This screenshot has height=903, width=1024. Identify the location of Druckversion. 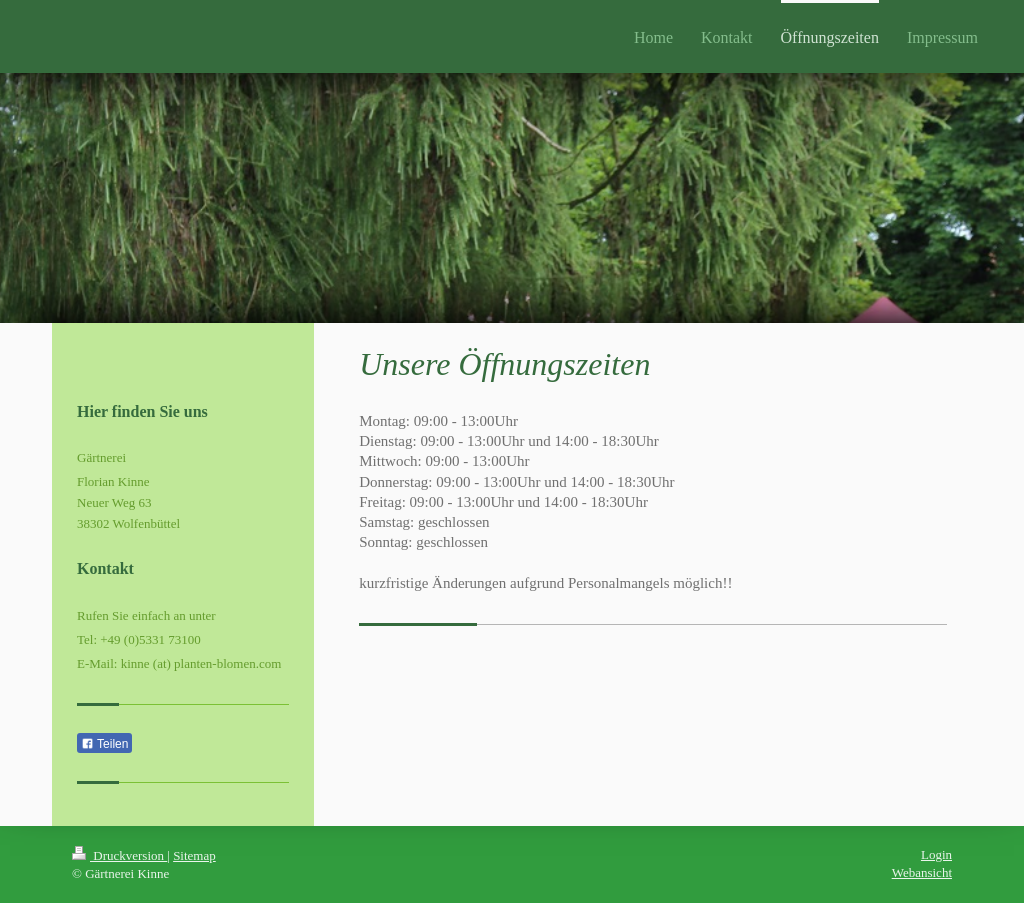
(119, 855).